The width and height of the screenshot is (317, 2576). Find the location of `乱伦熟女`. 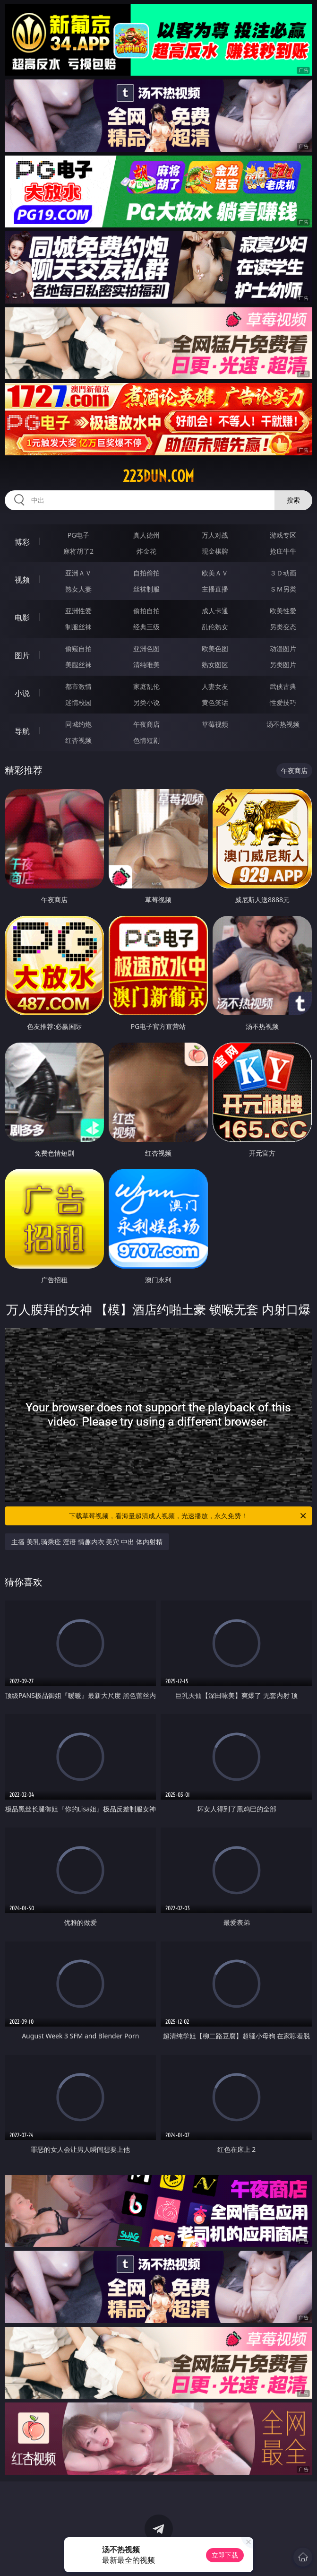

乱伦熟女 is located at coordinates (215, 626).